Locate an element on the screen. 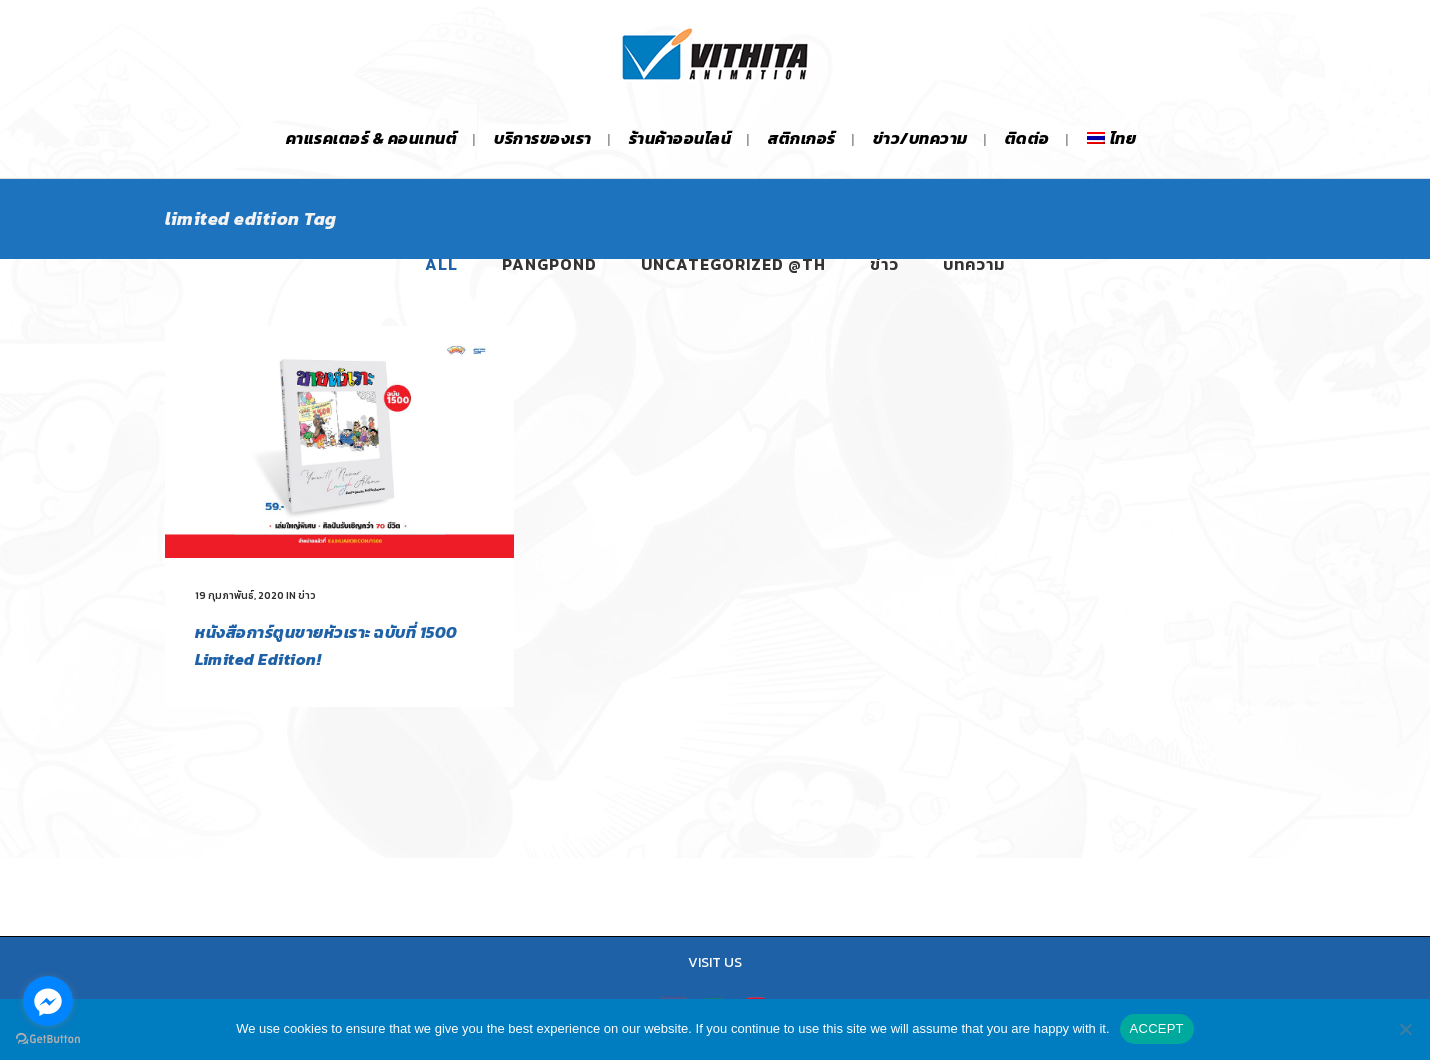  [Go to facebook] is located at coordinates (48, 1001).